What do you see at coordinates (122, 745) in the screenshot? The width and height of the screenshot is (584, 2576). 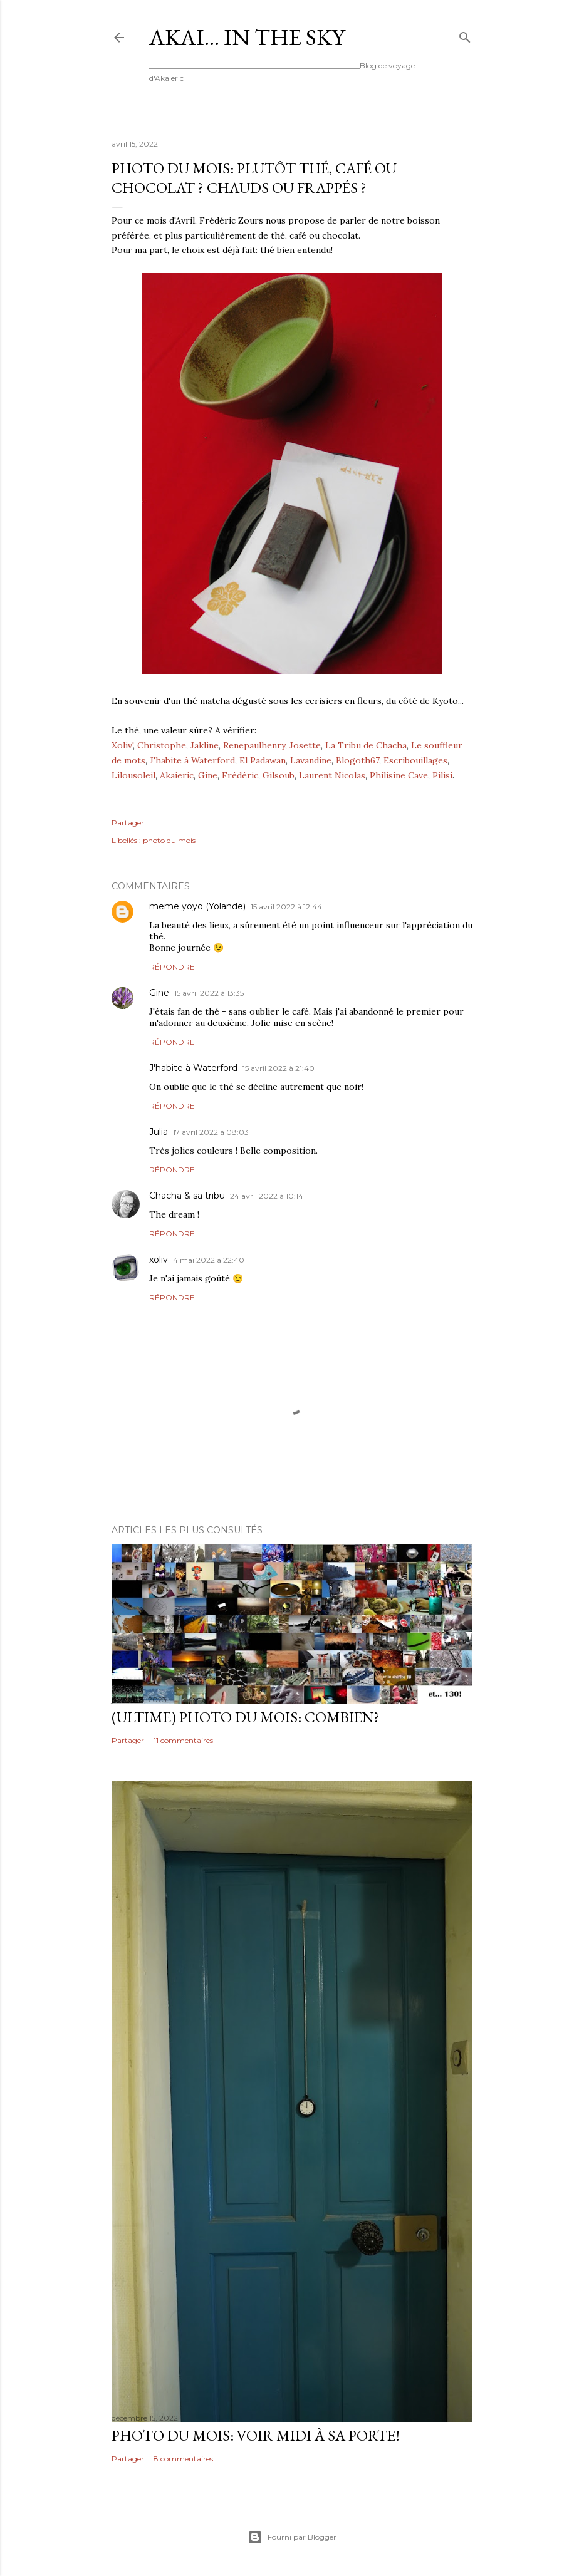 I see `Xoliv'` at bounding box center [122, 745].